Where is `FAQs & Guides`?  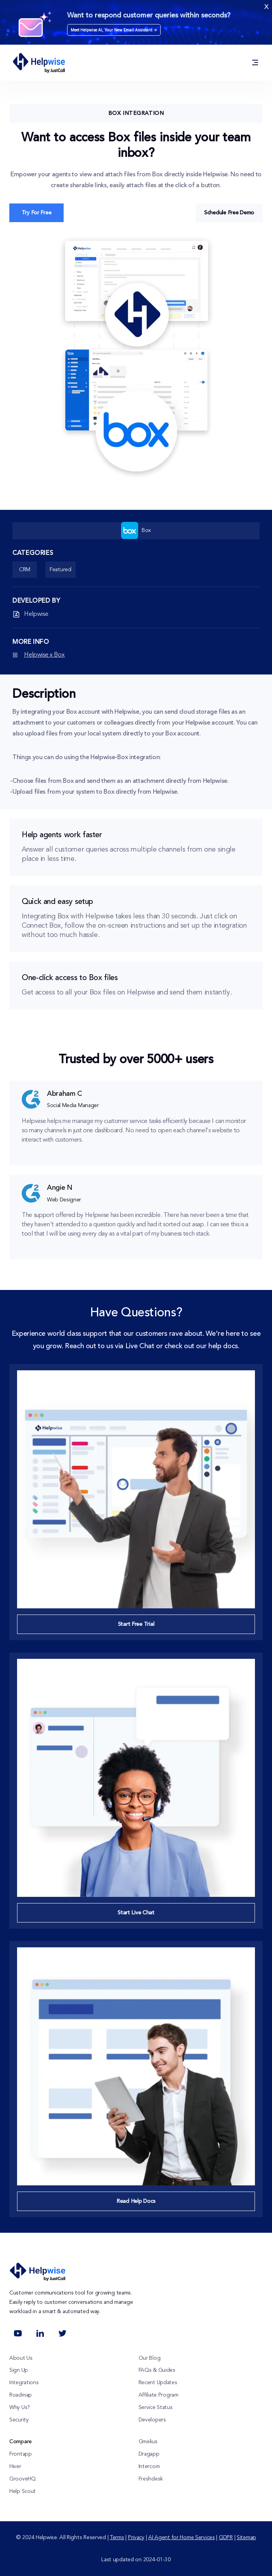 FAQs & Guides is located at coordinates (157, 2370).